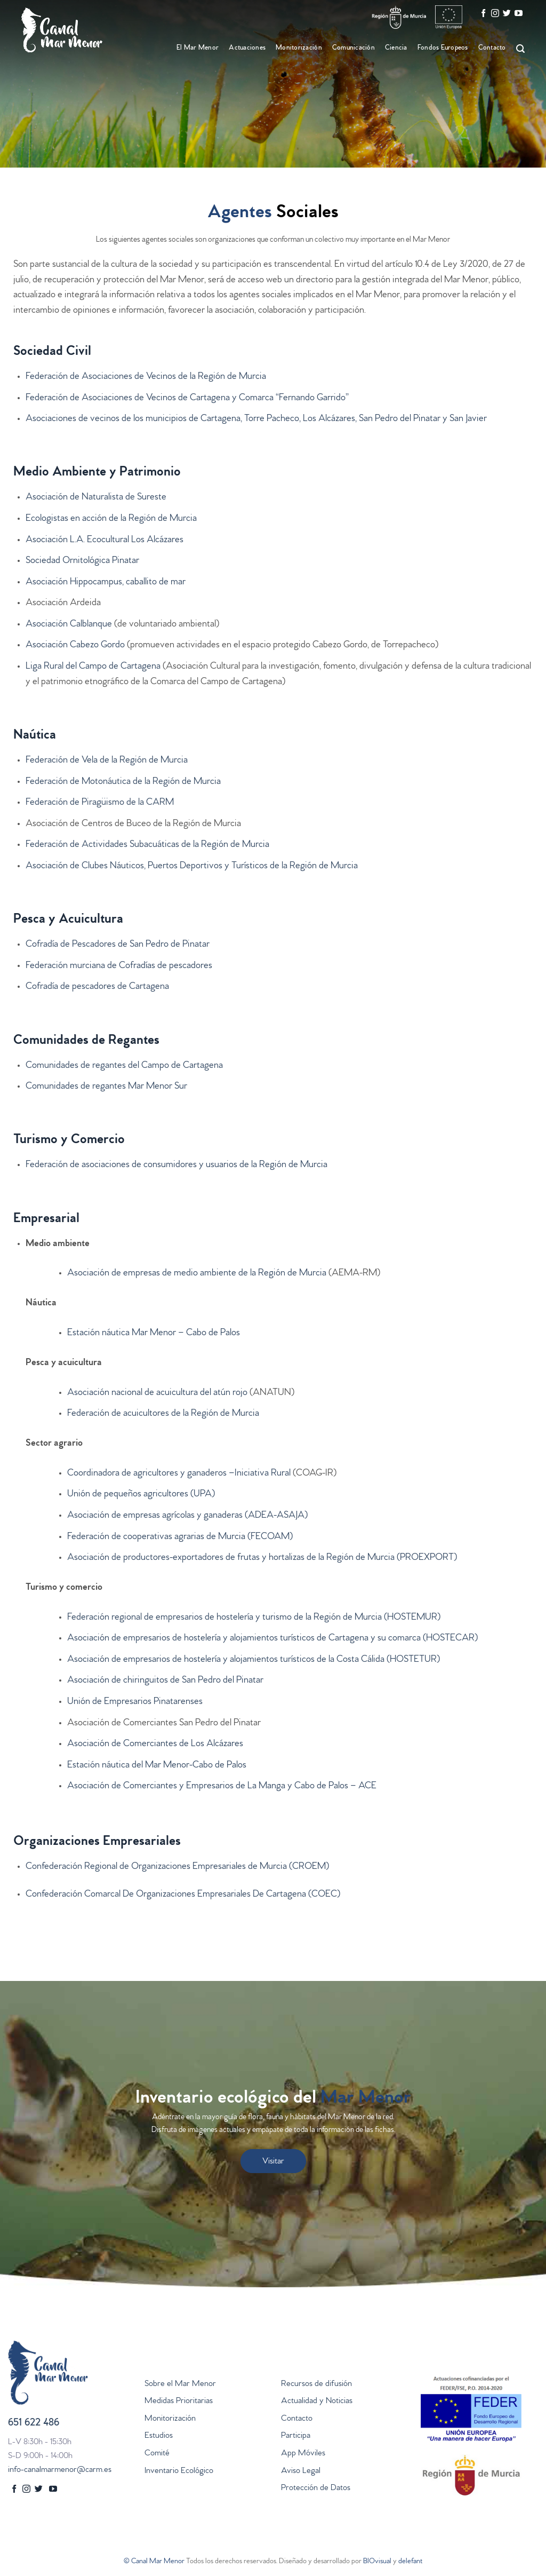 This screenshot has width=546, height=2576. I want to click on Sociedad Ornitológica Pinatar, so click(82, 561).